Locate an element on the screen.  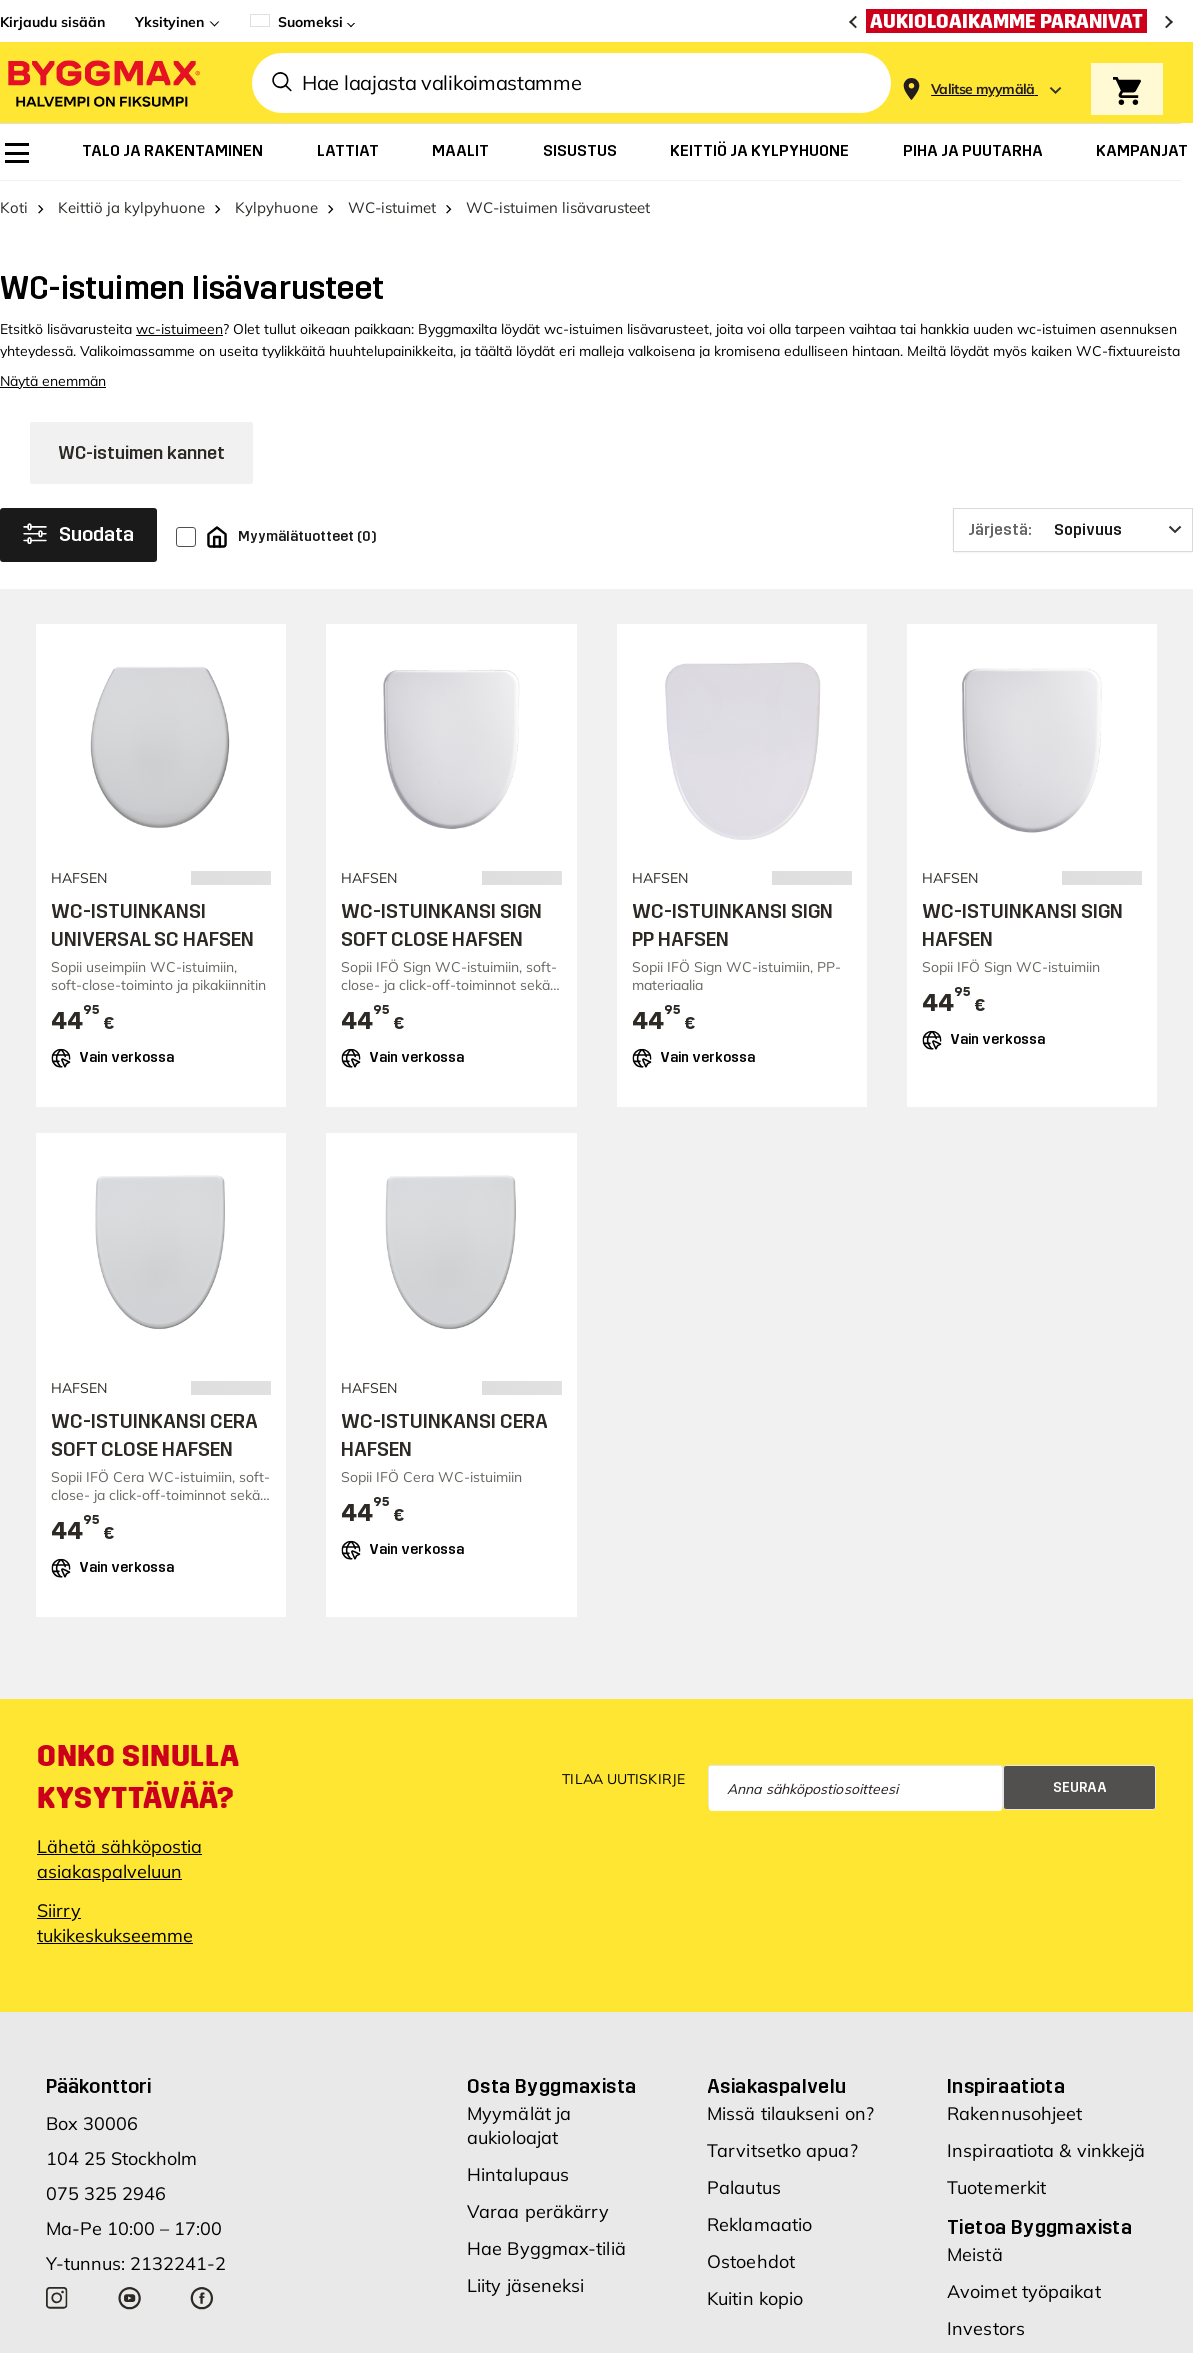
Kuitin kopio is located at coordinates (755, 2307).